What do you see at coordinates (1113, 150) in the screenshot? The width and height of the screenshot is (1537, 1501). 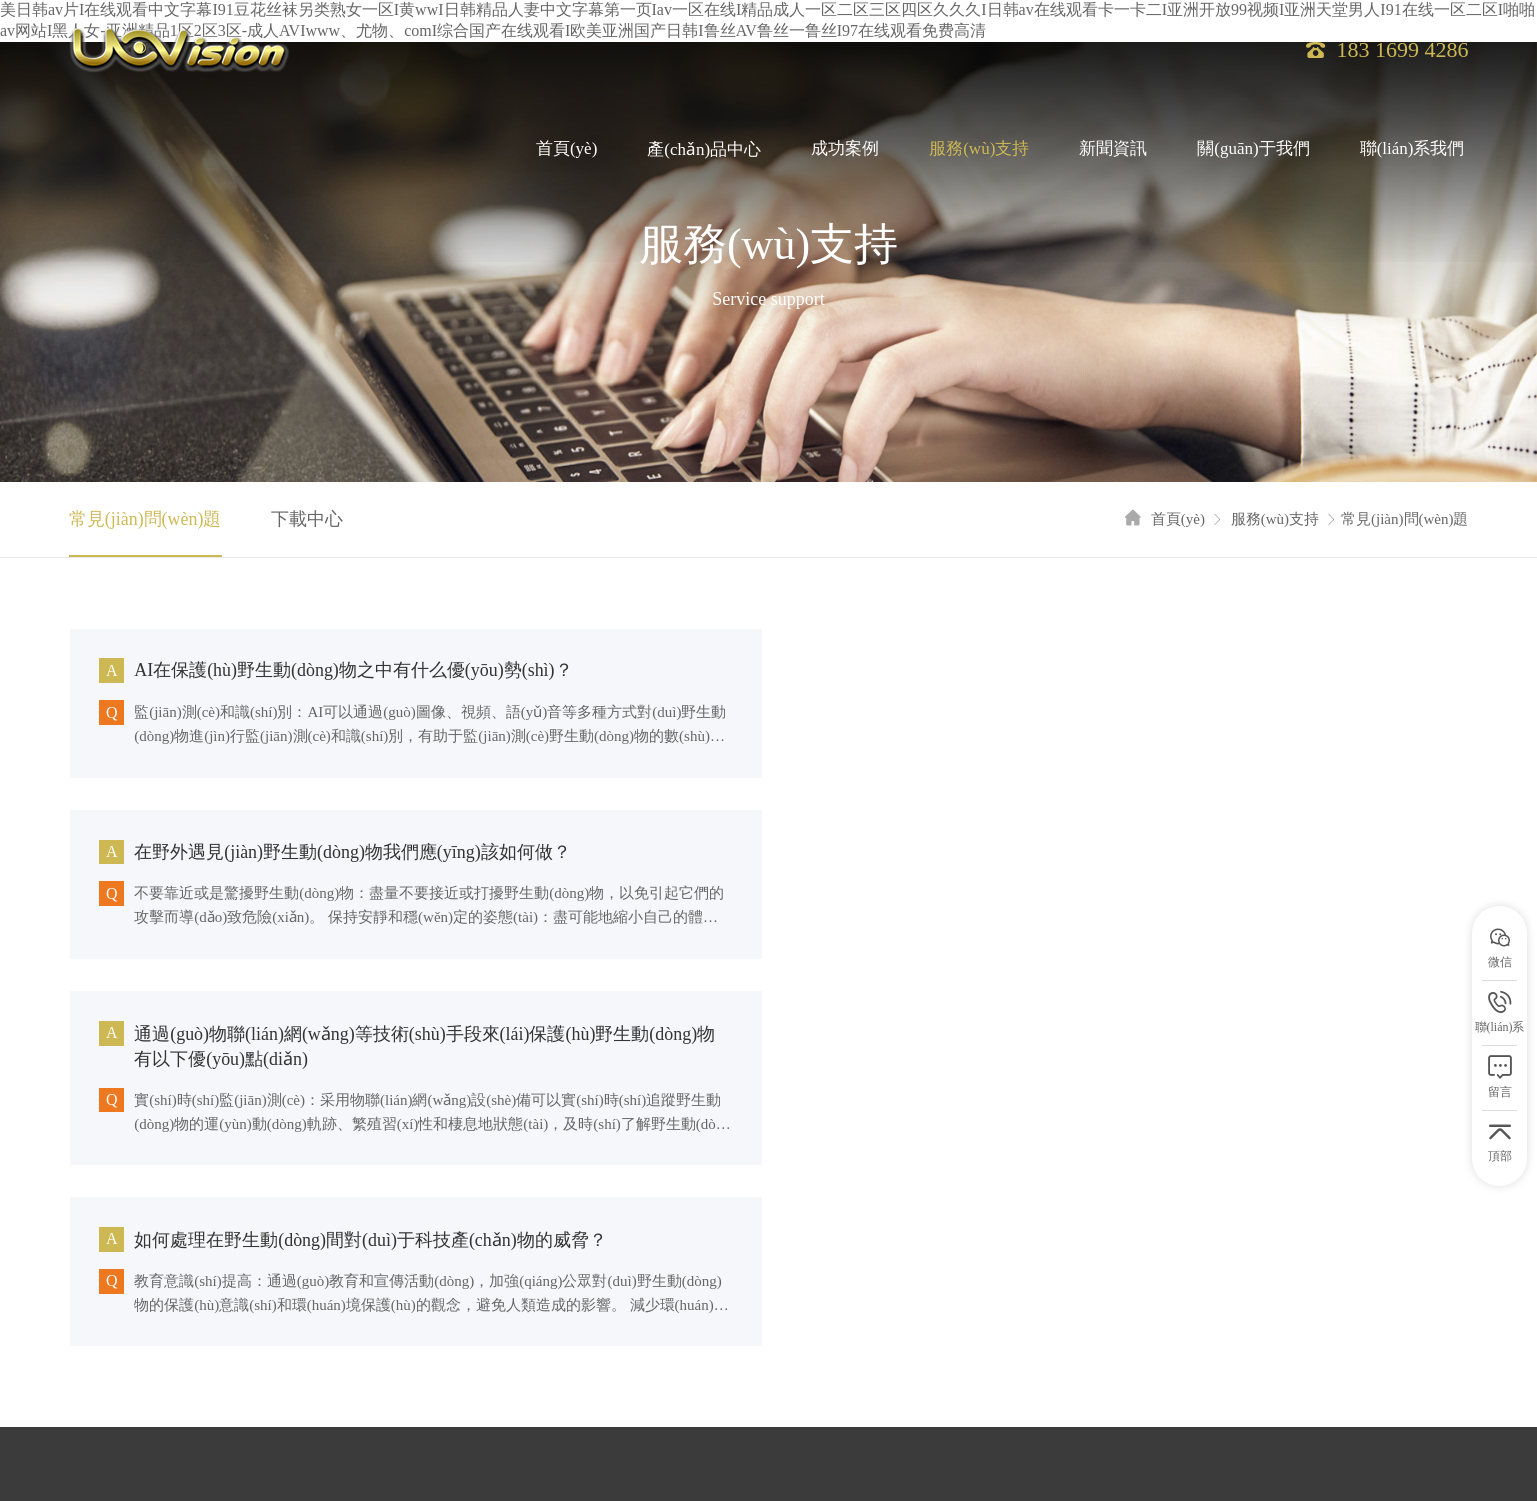 I see `新聞資訊` at bounding box center [1113, 150].